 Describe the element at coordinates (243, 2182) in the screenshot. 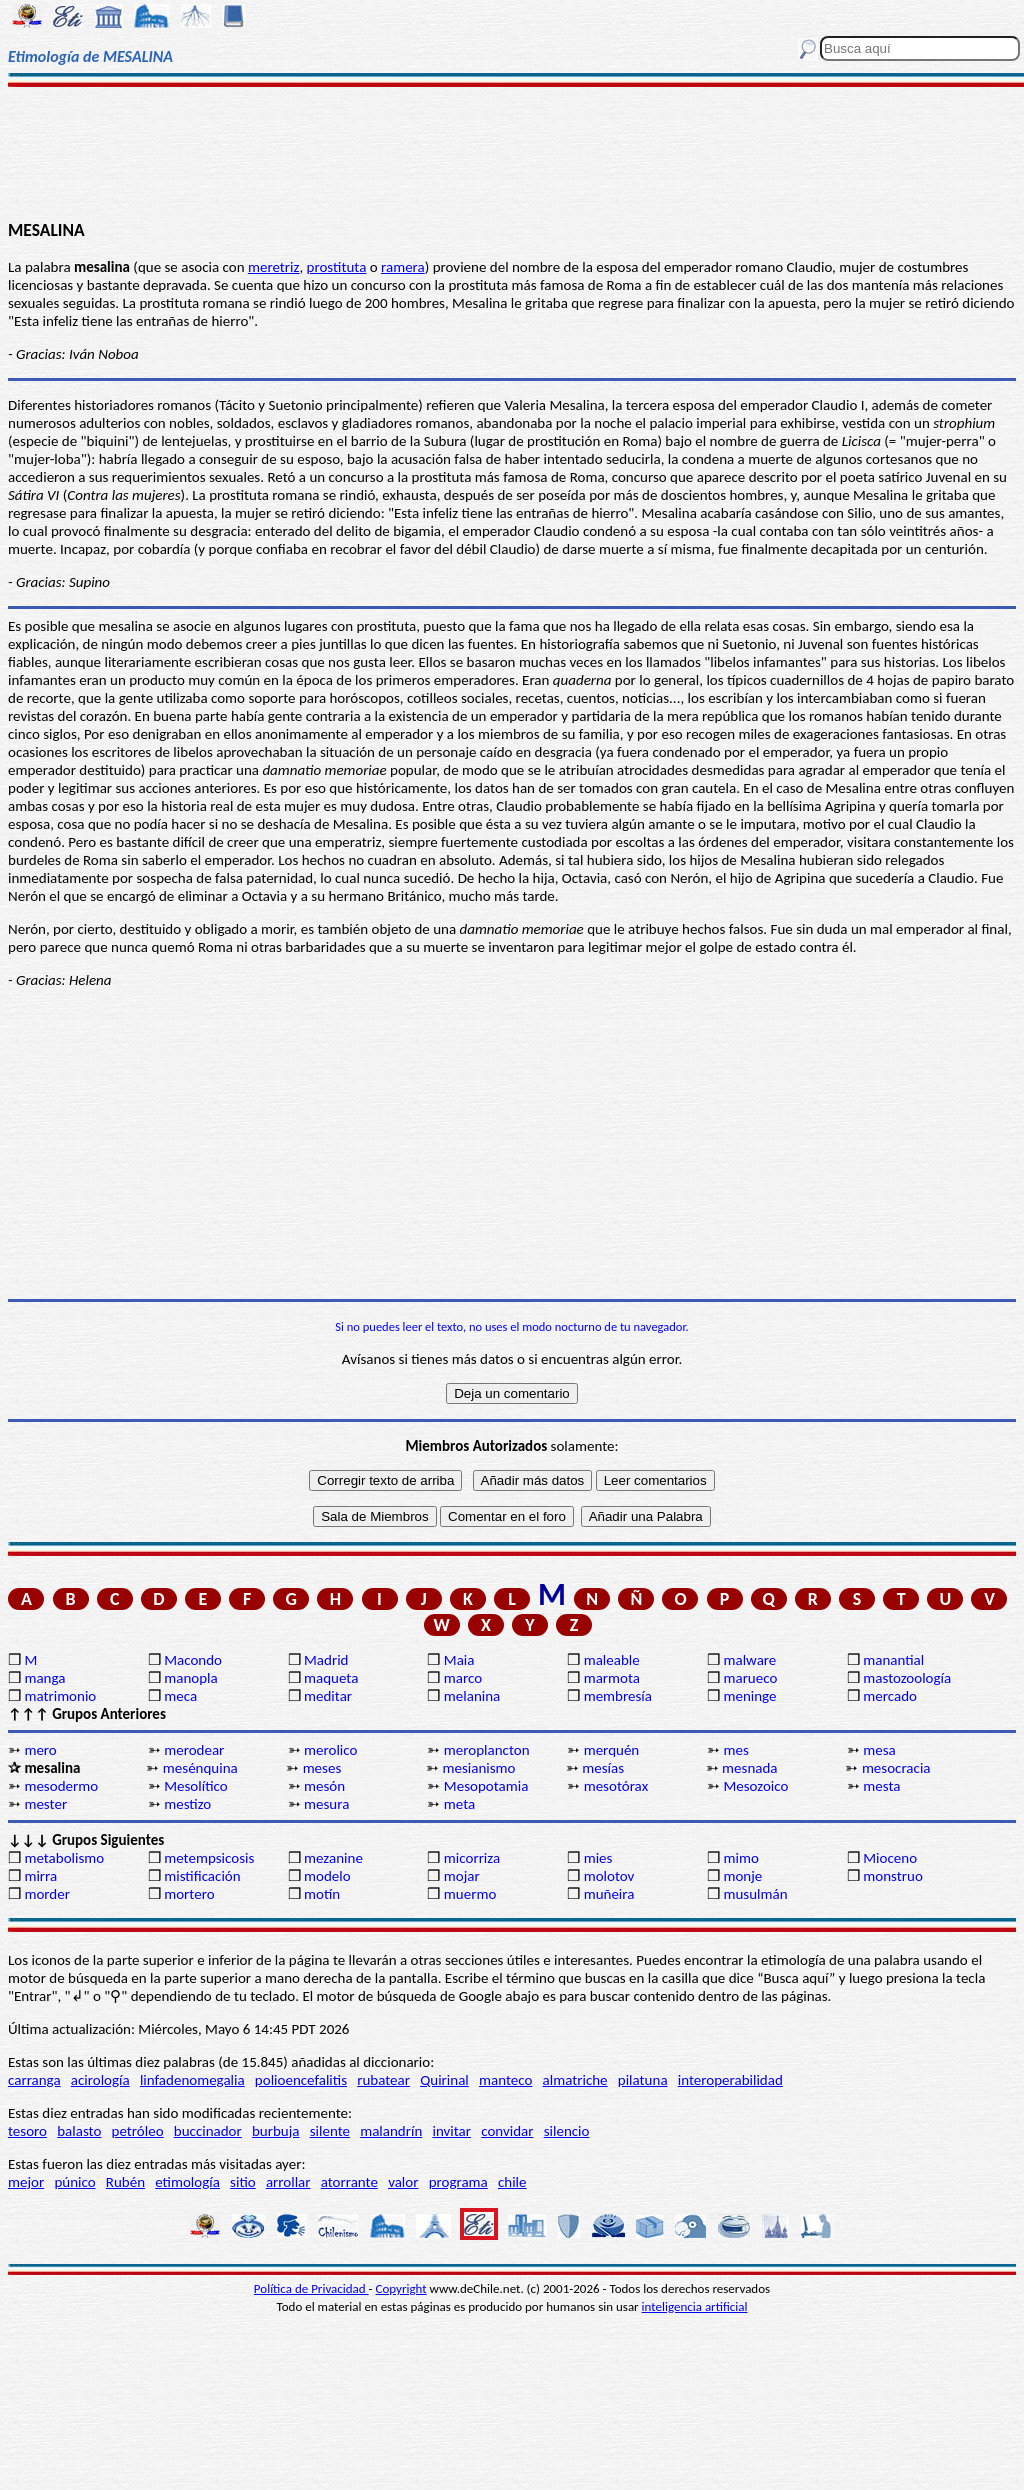

I see `sitio` at that location.